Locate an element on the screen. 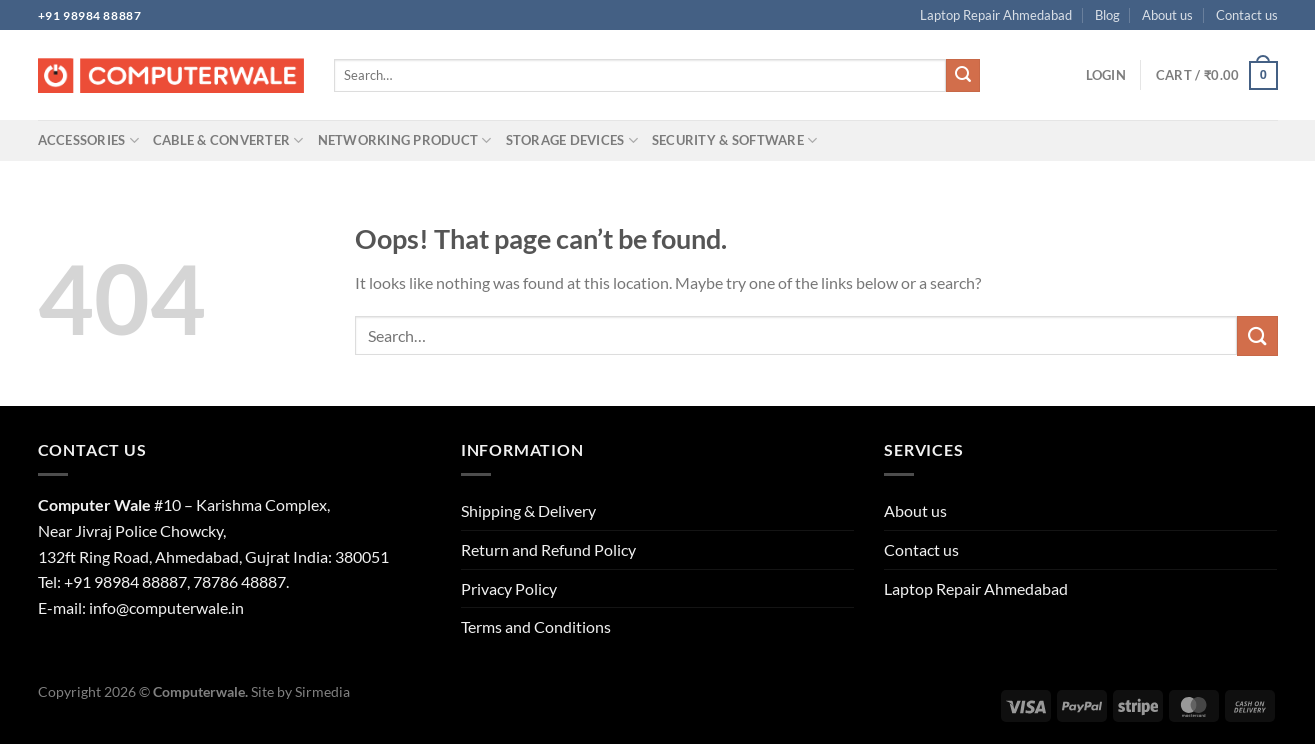  Storage Devices is located at coordinates (572, 140).